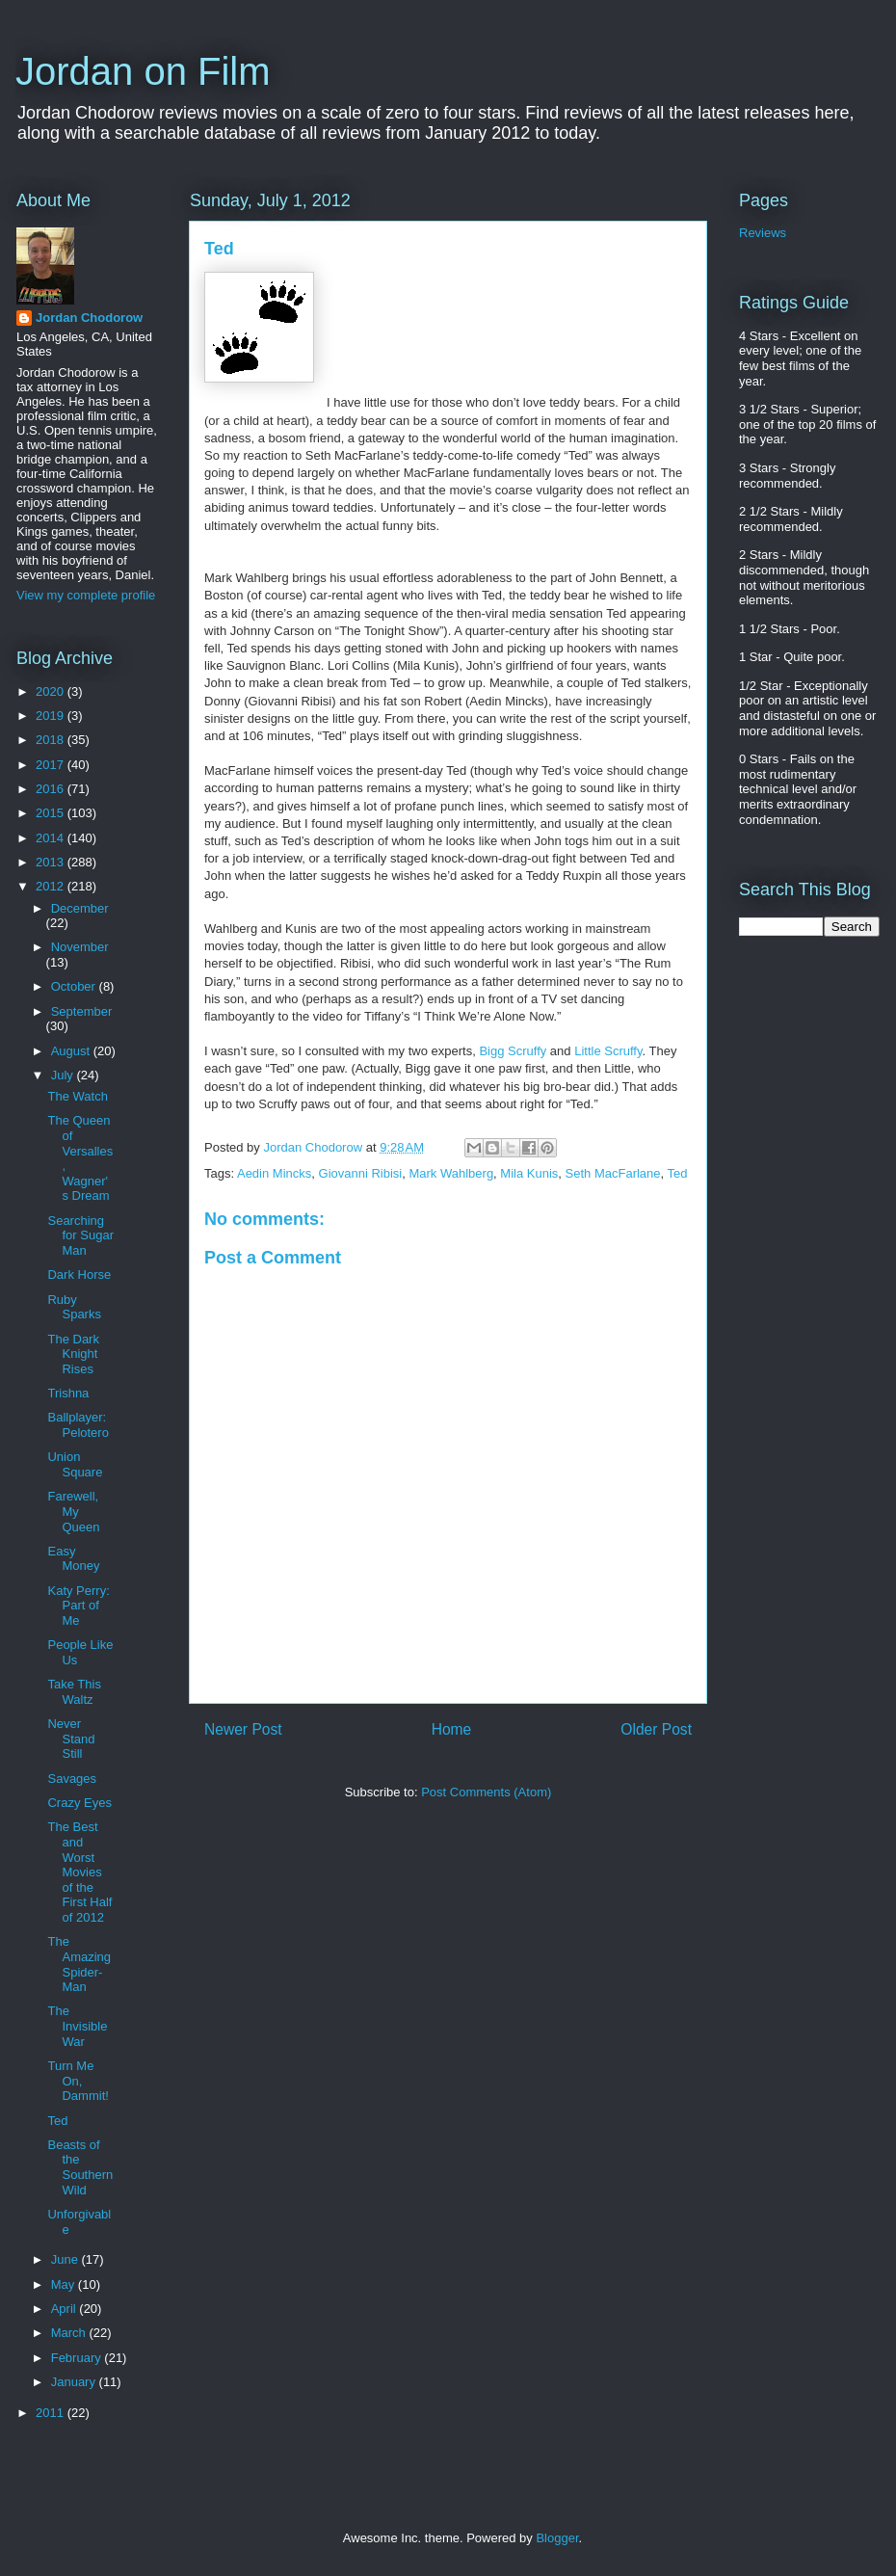  Describe the element at coordinates (77, 1096) in the screenshot. I see `The Watch` at that location.